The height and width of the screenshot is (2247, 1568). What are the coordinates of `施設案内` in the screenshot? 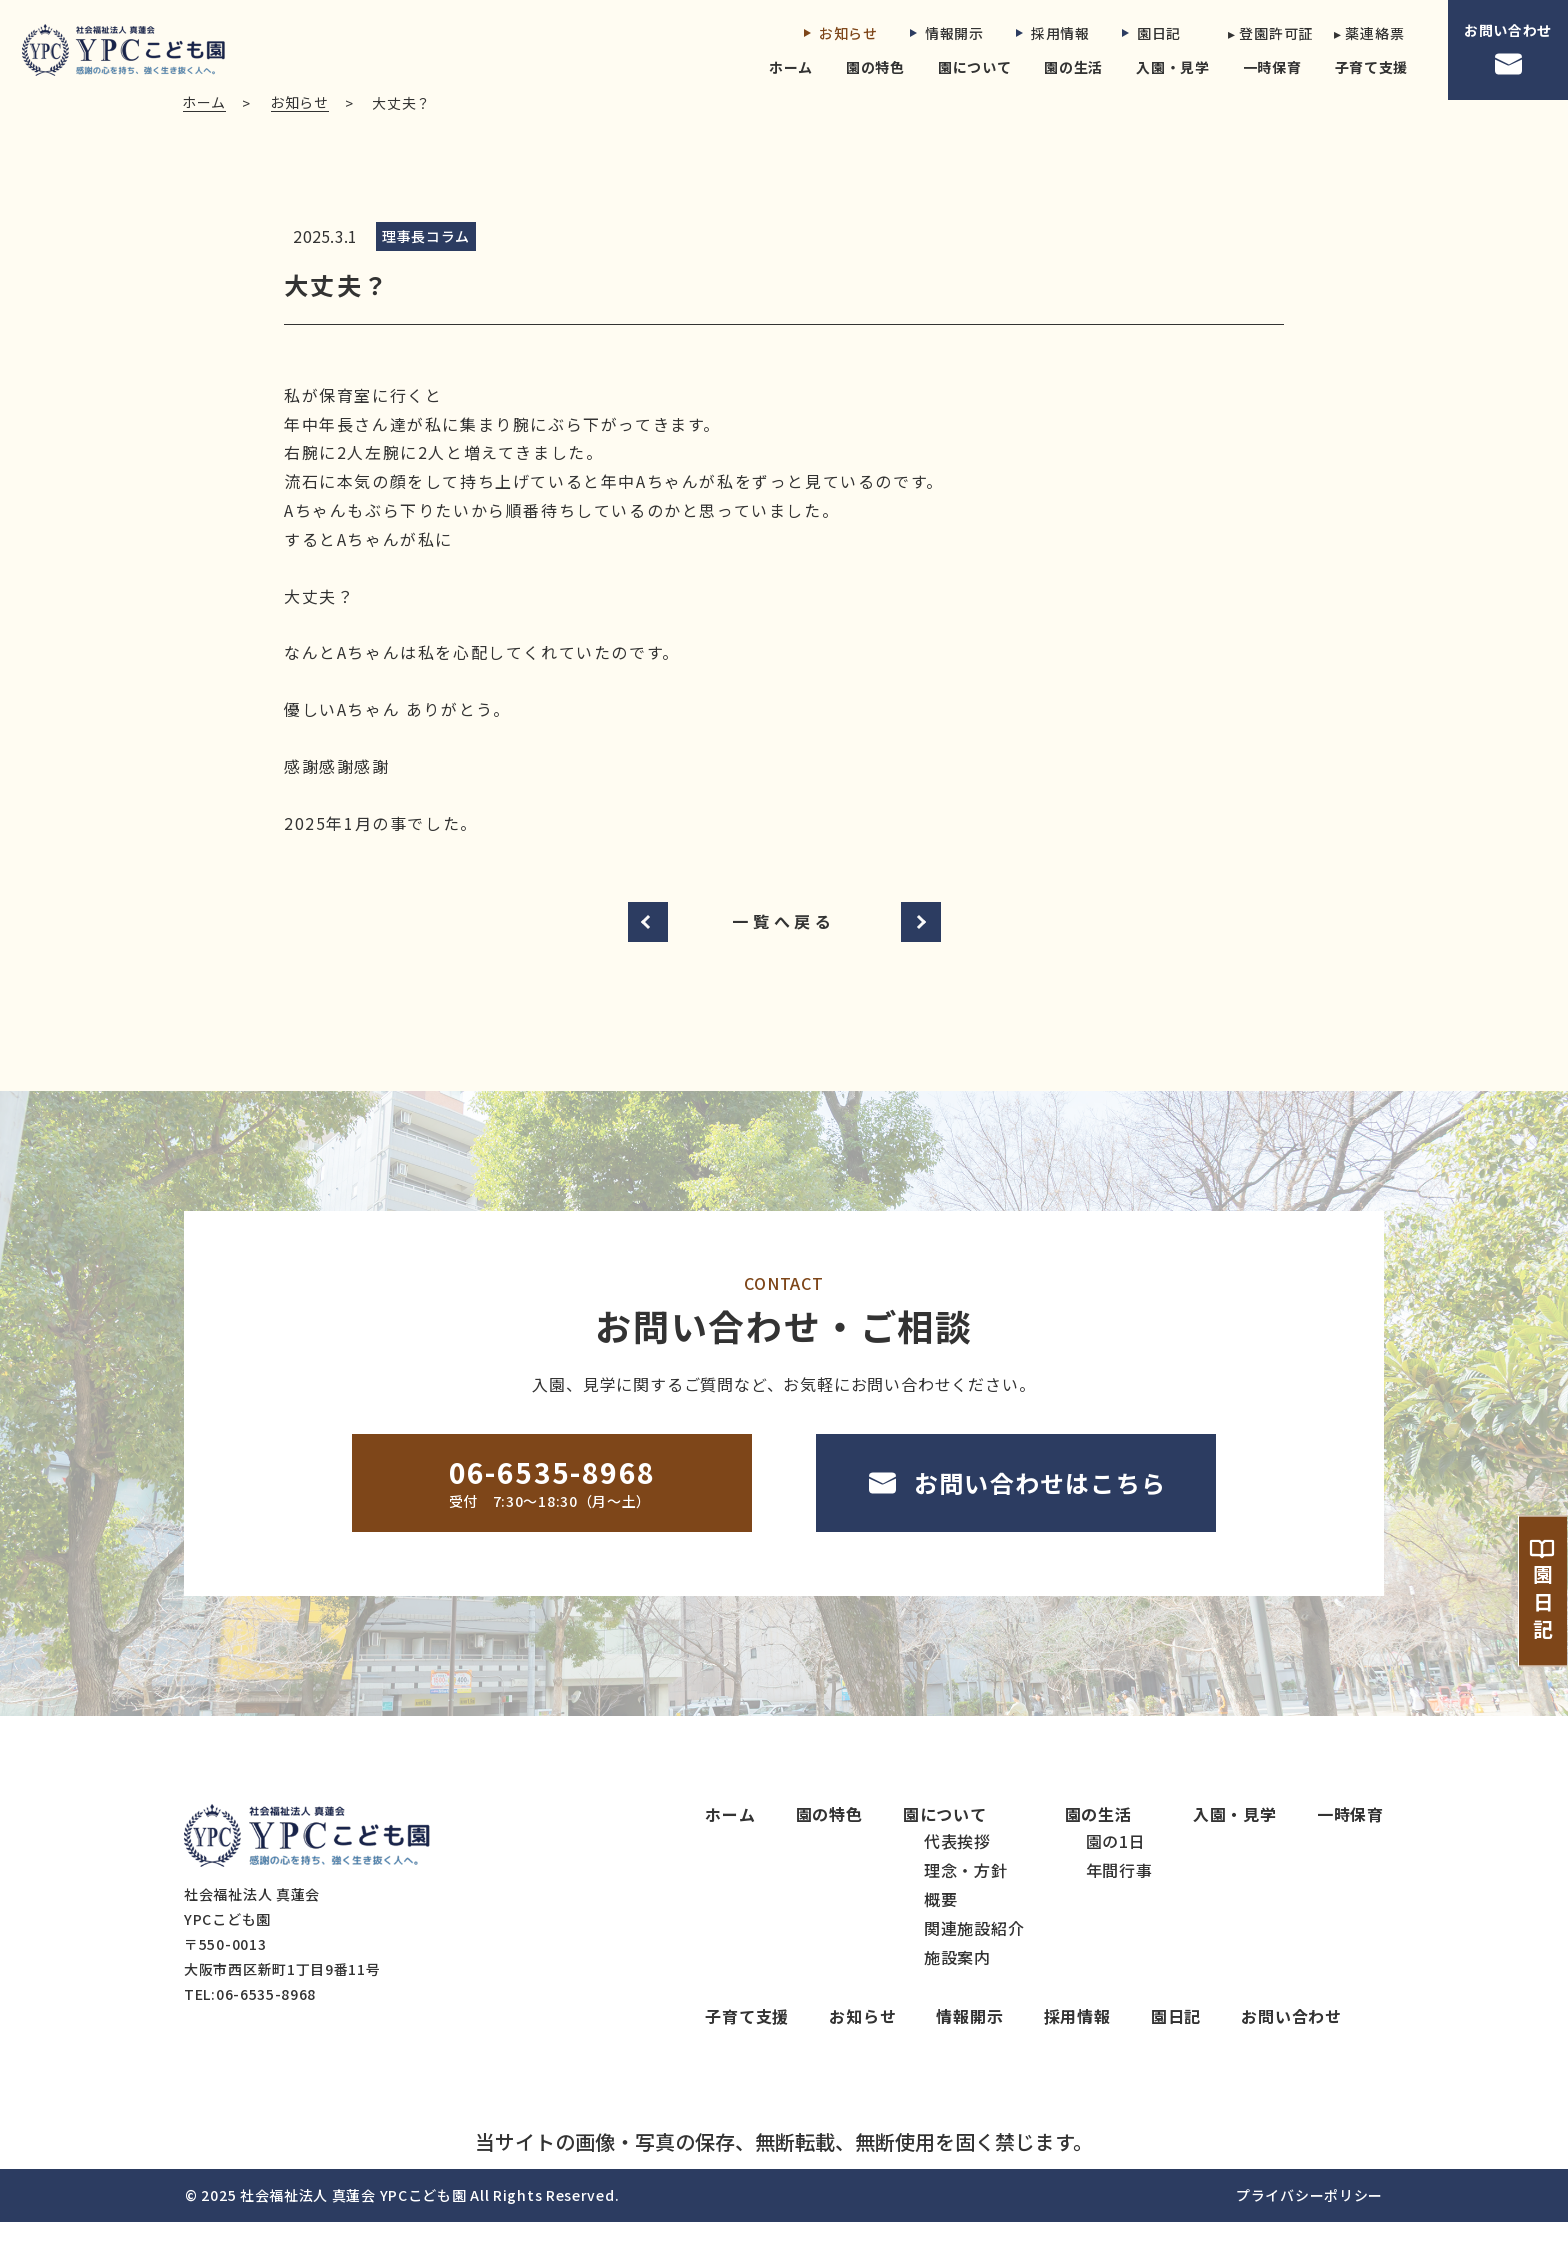 It's located at (957, 1981).